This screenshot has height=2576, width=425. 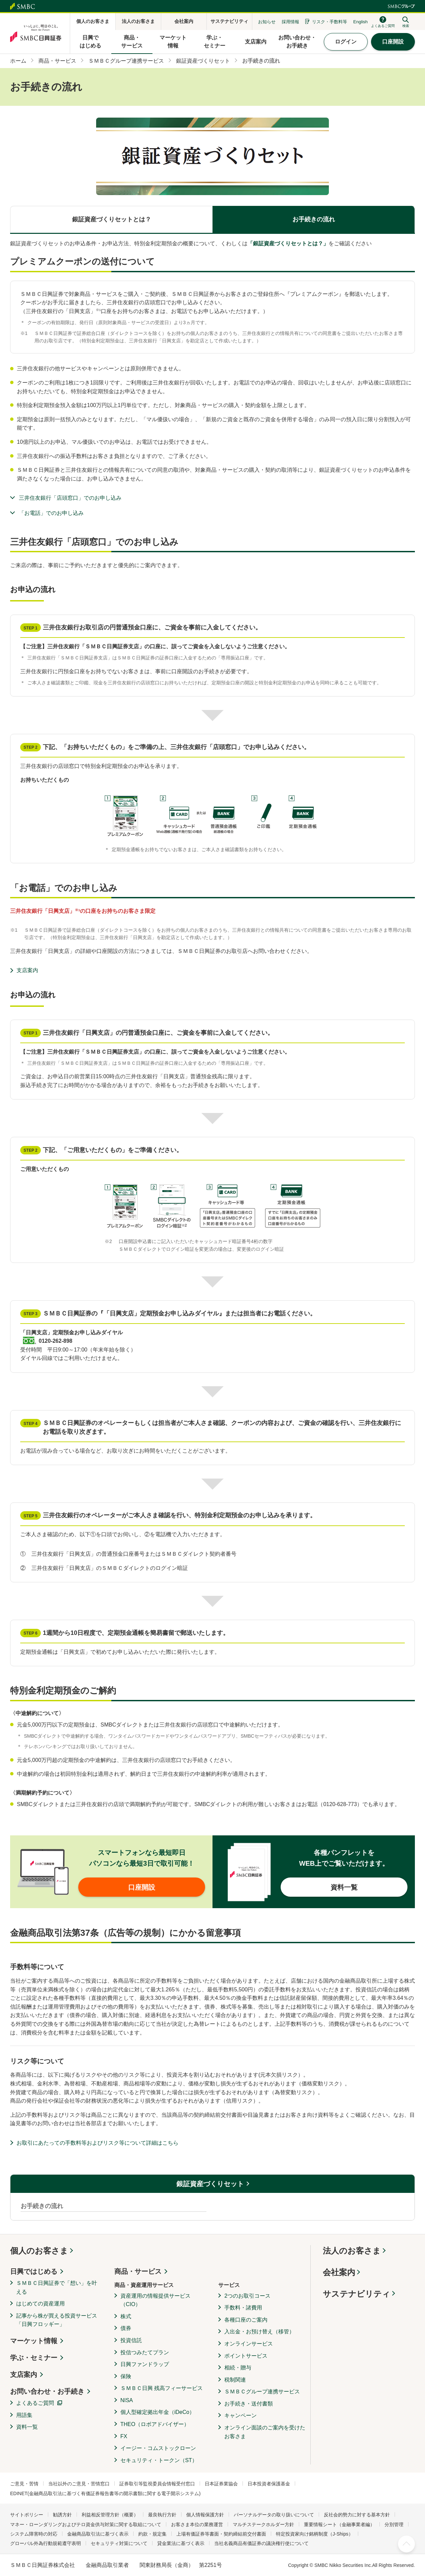 I want to click on 個人型確定拠出年金（iDeCo）, so click(x=157, y=2412).